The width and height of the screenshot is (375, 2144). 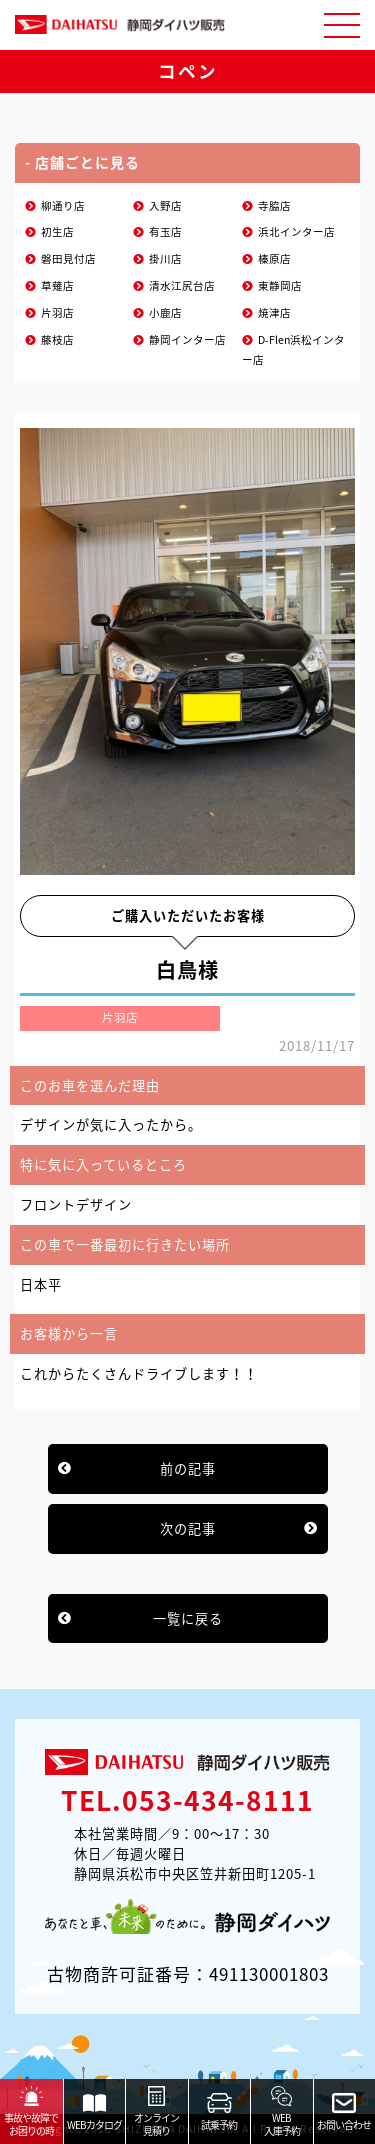 What do you see at coordinates (68, 258) in the screenshot?
I see `磐田見付店` at bounding box center [68, 258].